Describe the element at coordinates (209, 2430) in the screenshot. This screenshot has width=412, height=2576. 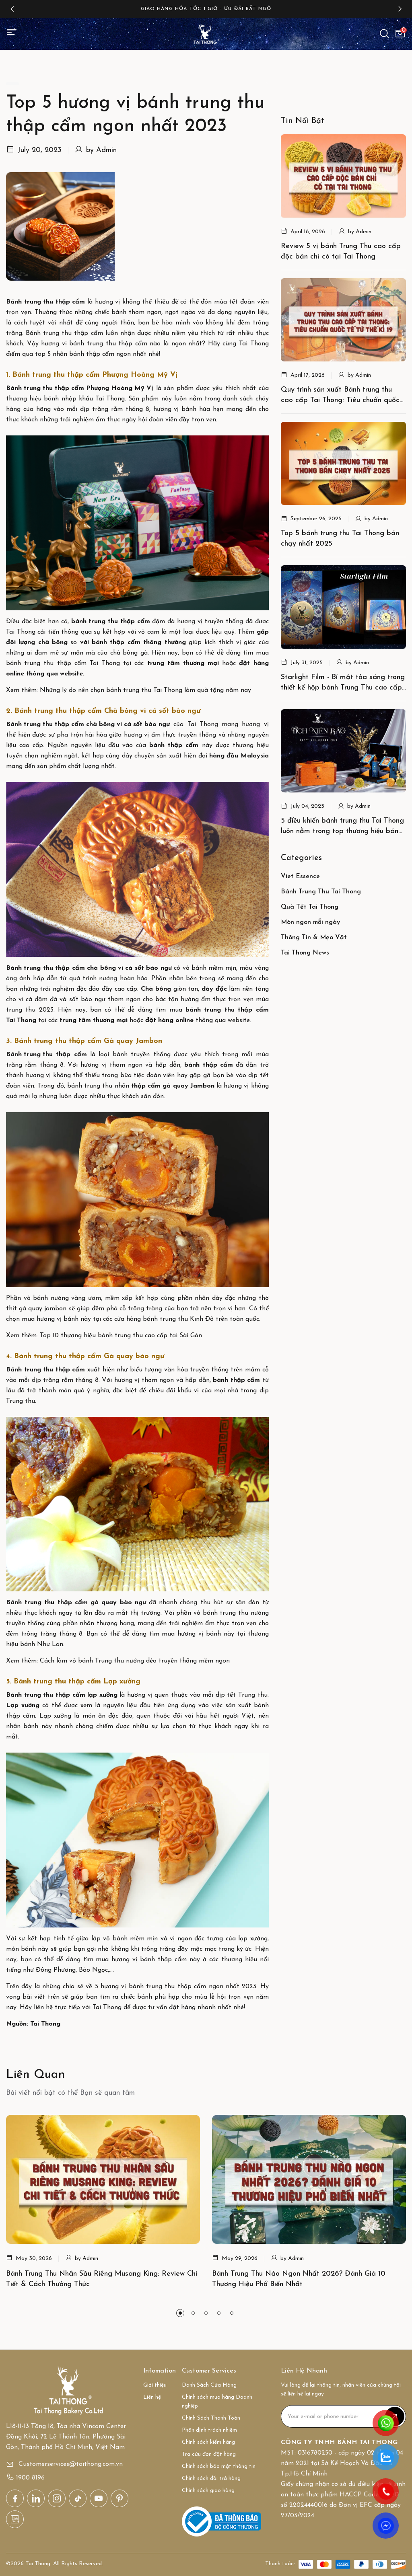
I see `Phân định trách nhiệm` at that location.